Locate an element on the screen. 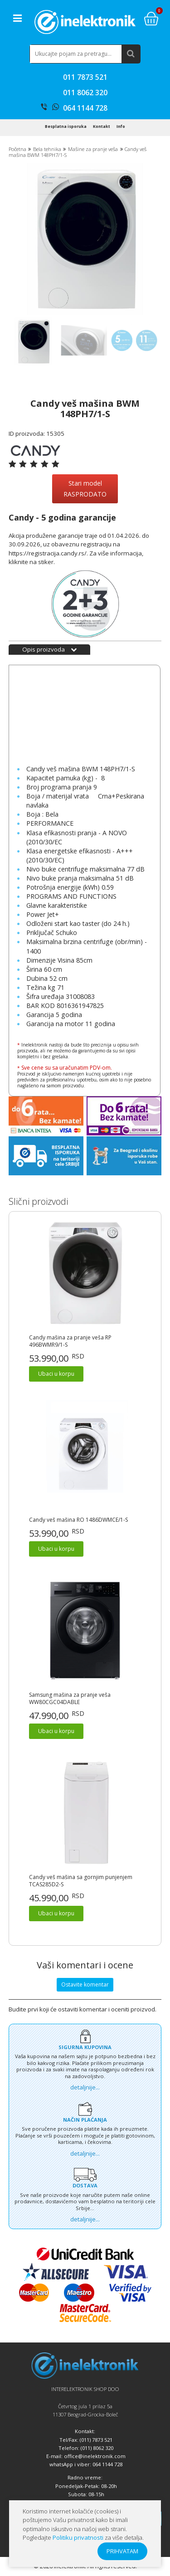 This screenshot has width=170, height=2576. Bela tehnika is located at coordinates (47, 149).